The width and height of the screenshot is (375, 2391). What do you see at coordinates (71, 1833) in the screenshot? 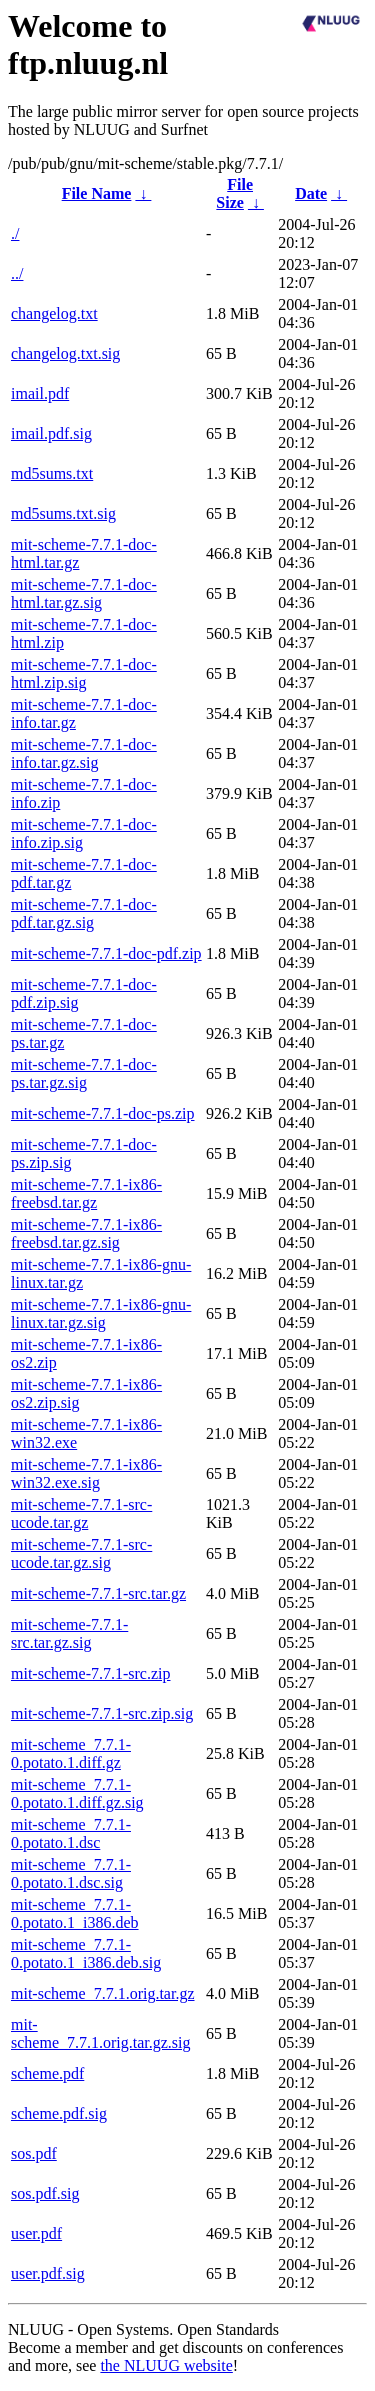
I see `mit-scheme_7.7.1-0.potato.1.dsc` at bounding box center [71, 1833].